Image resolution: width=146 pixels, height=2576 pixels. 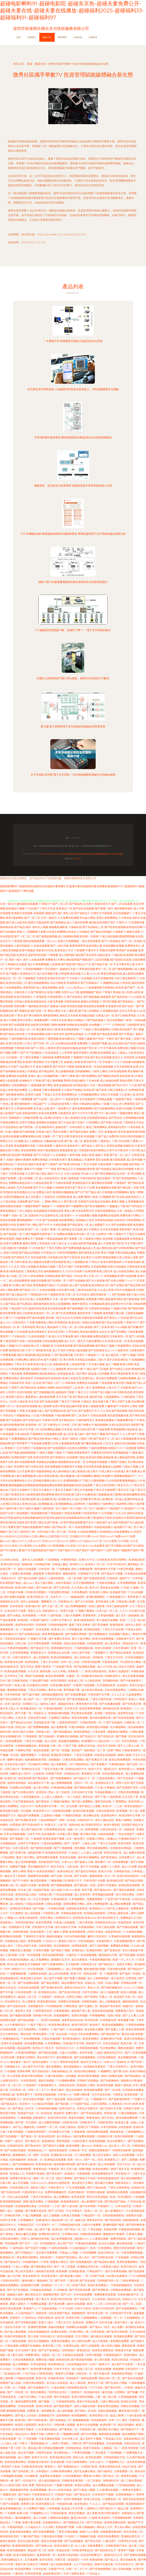 I want to click on 国产在线福利, so click(x=14, y=1420).